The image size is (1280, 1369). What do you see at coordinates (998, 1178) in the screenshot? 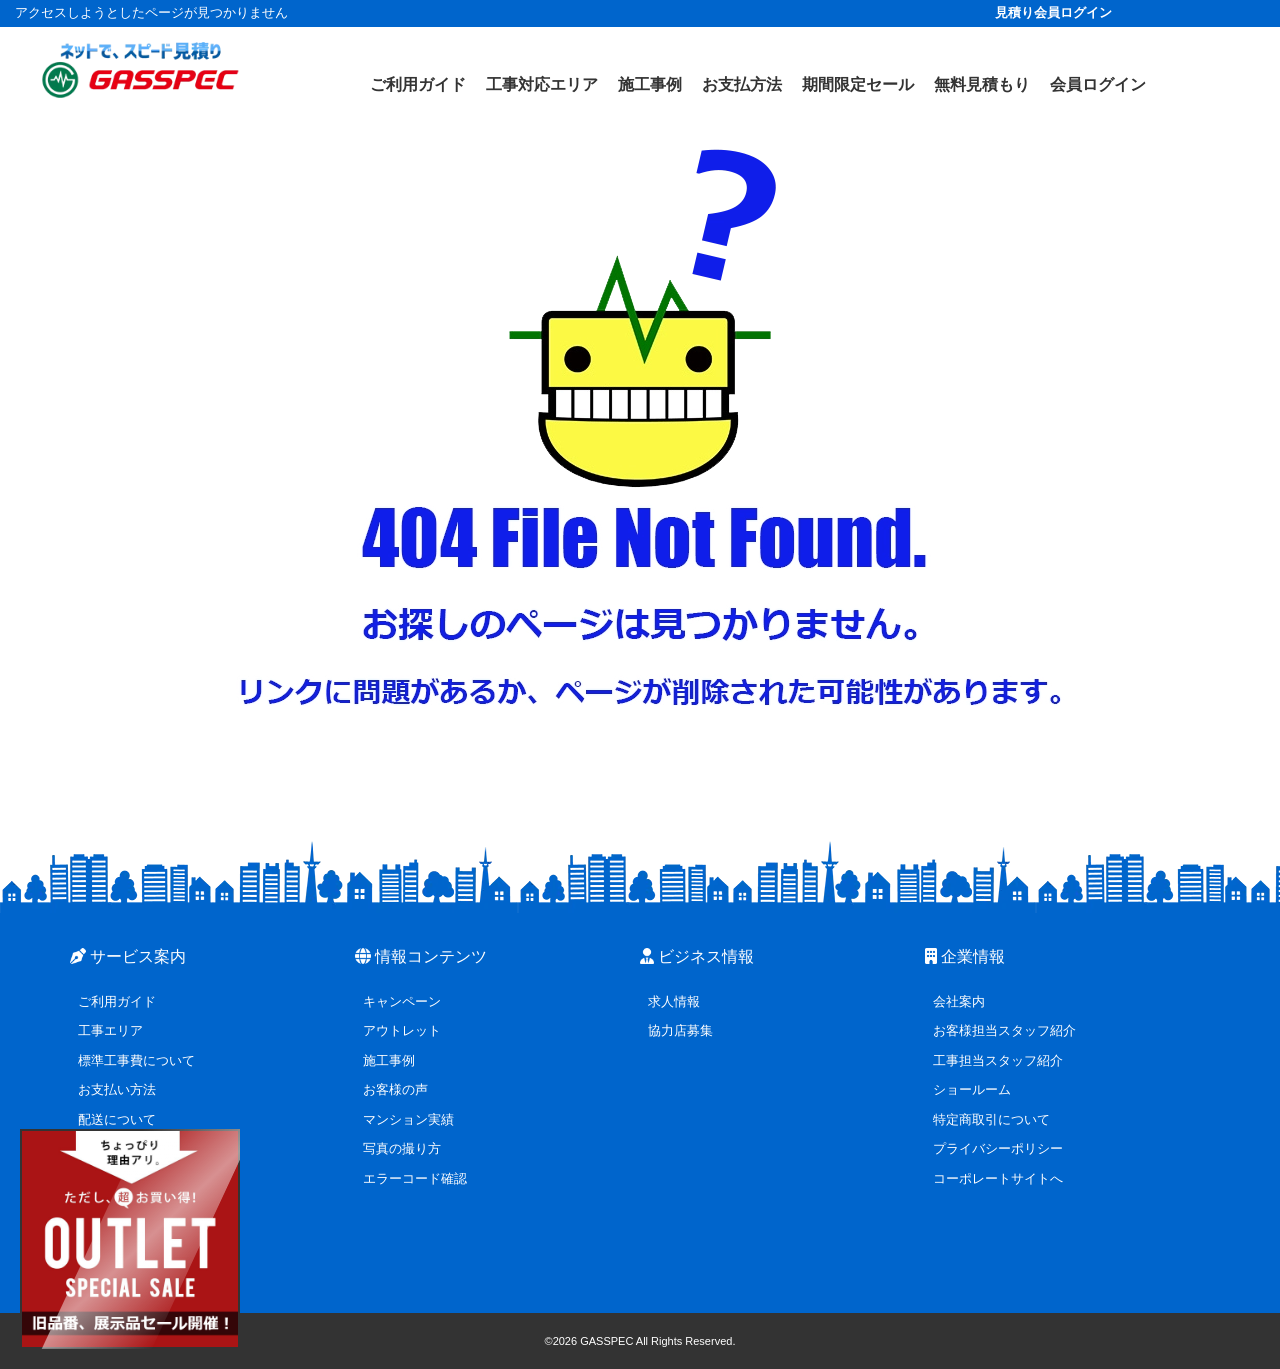
I see `コーポレートサイトへ` at bounding box center [998, 1178].